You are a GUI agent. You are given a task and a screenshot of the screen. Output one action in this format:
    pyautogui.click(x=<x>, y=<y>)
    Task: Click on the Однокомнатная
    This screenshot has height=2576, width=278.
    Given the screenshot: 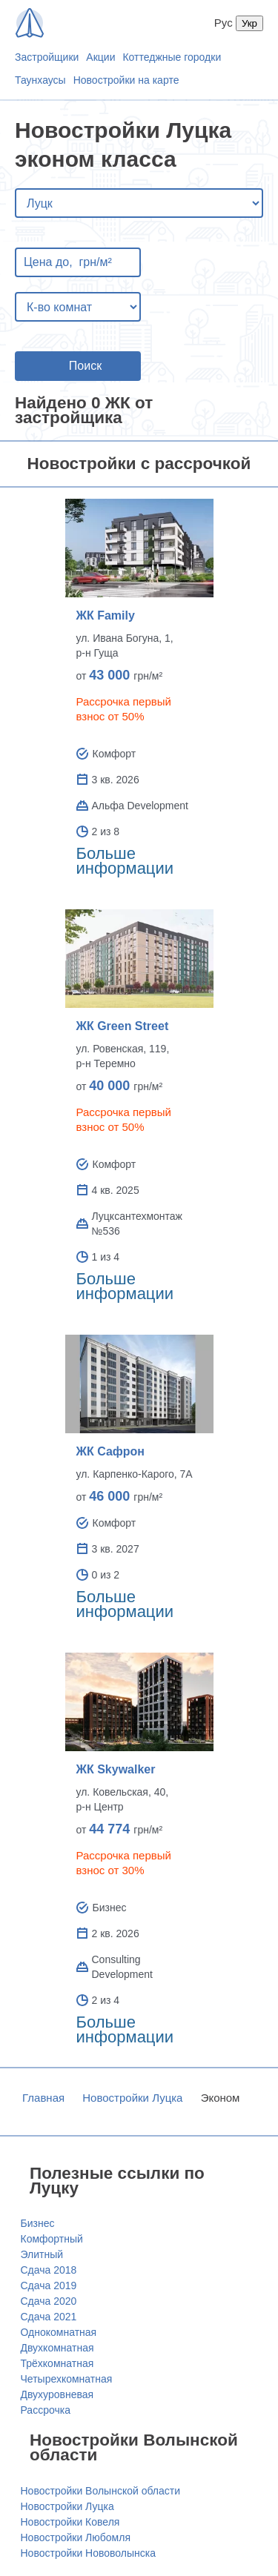 What is the action you would take?
    pyautogui.click(x=59, y=2332)
    